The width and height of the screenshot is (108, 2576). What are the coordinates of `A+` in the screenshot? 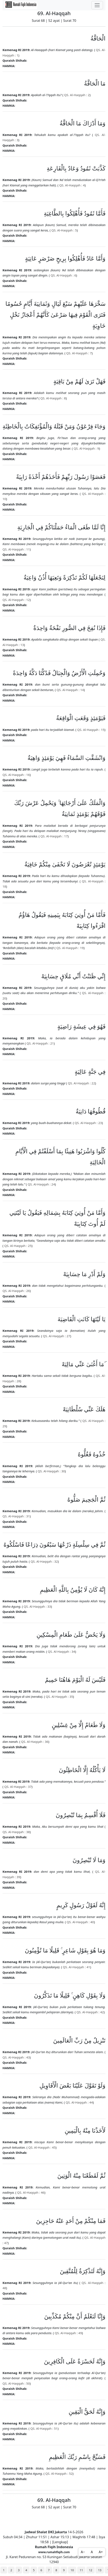 It's located at (101, 2552).